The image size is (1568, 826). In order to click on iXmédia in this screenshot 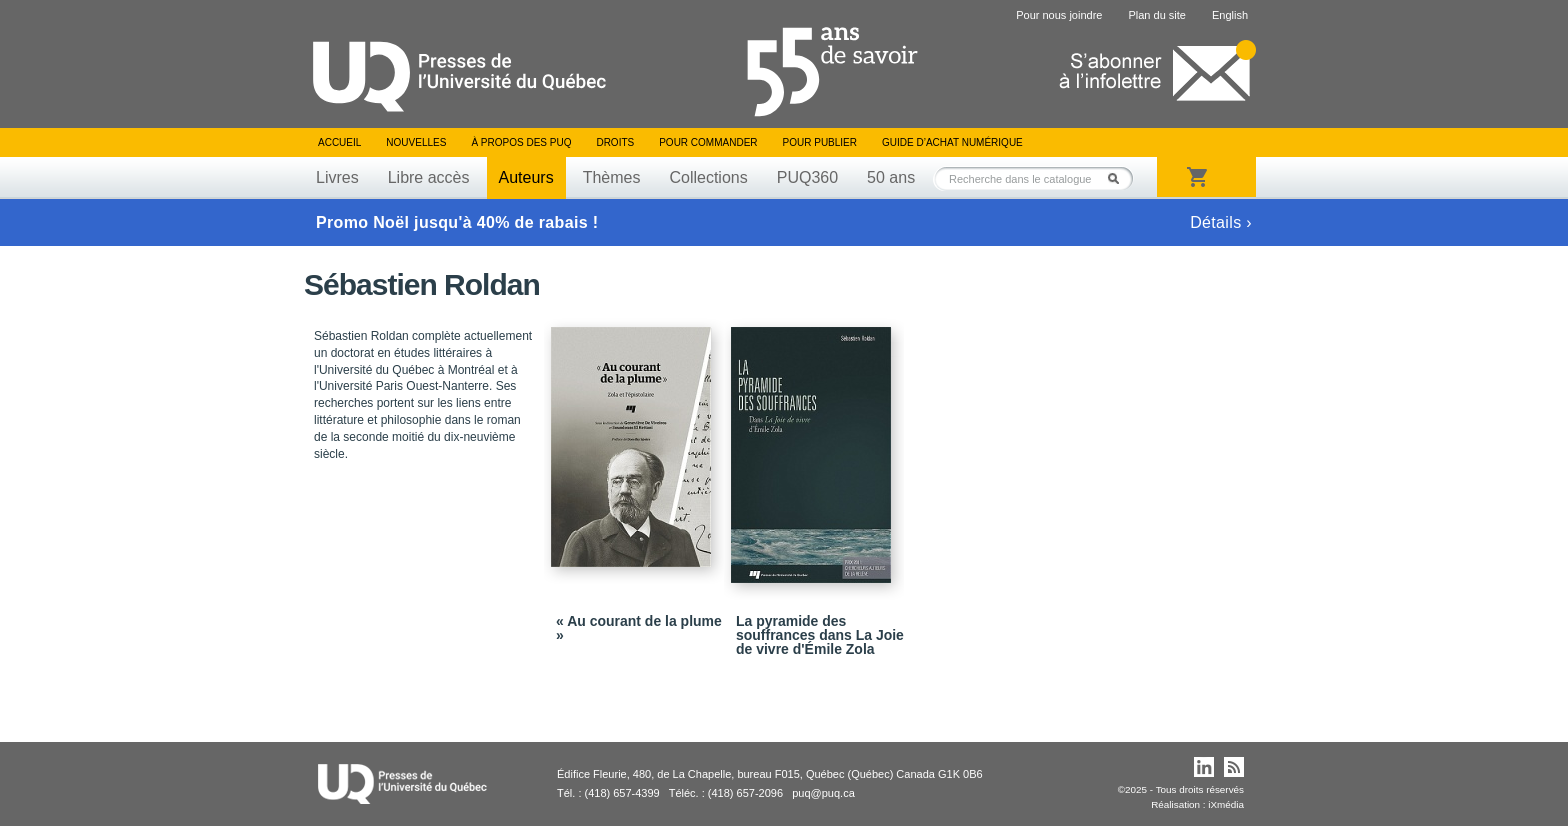, I will do `click(1226, 804)`.